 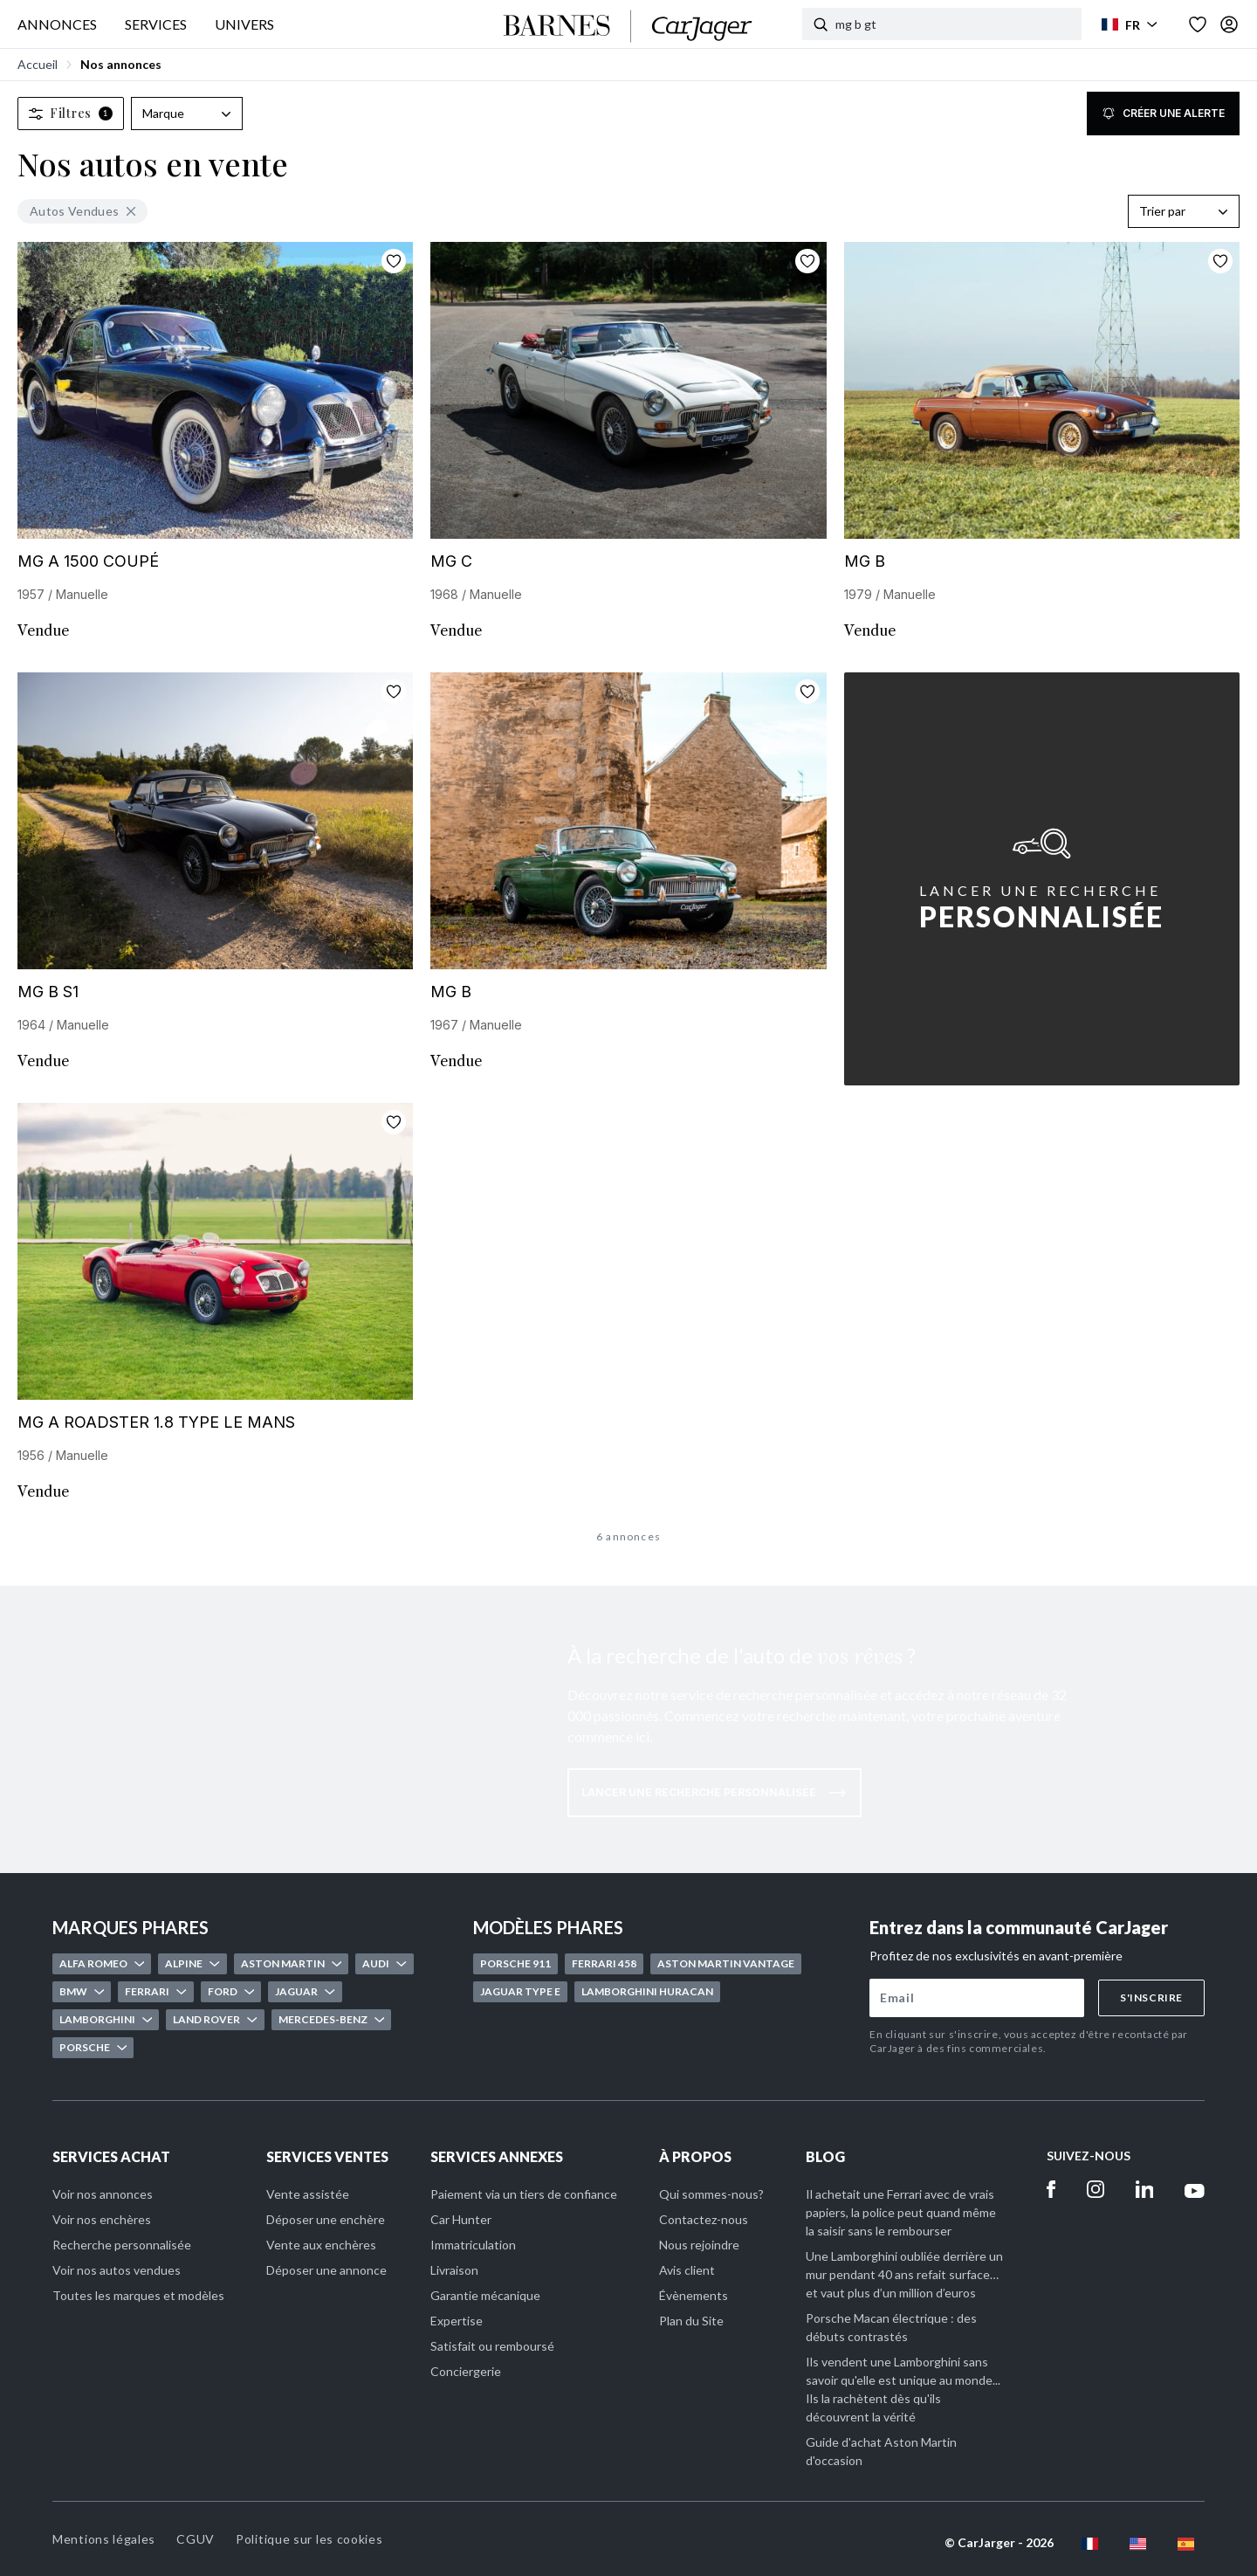 I want to click on Garantie mécanique, so click(x=485, y=2295).